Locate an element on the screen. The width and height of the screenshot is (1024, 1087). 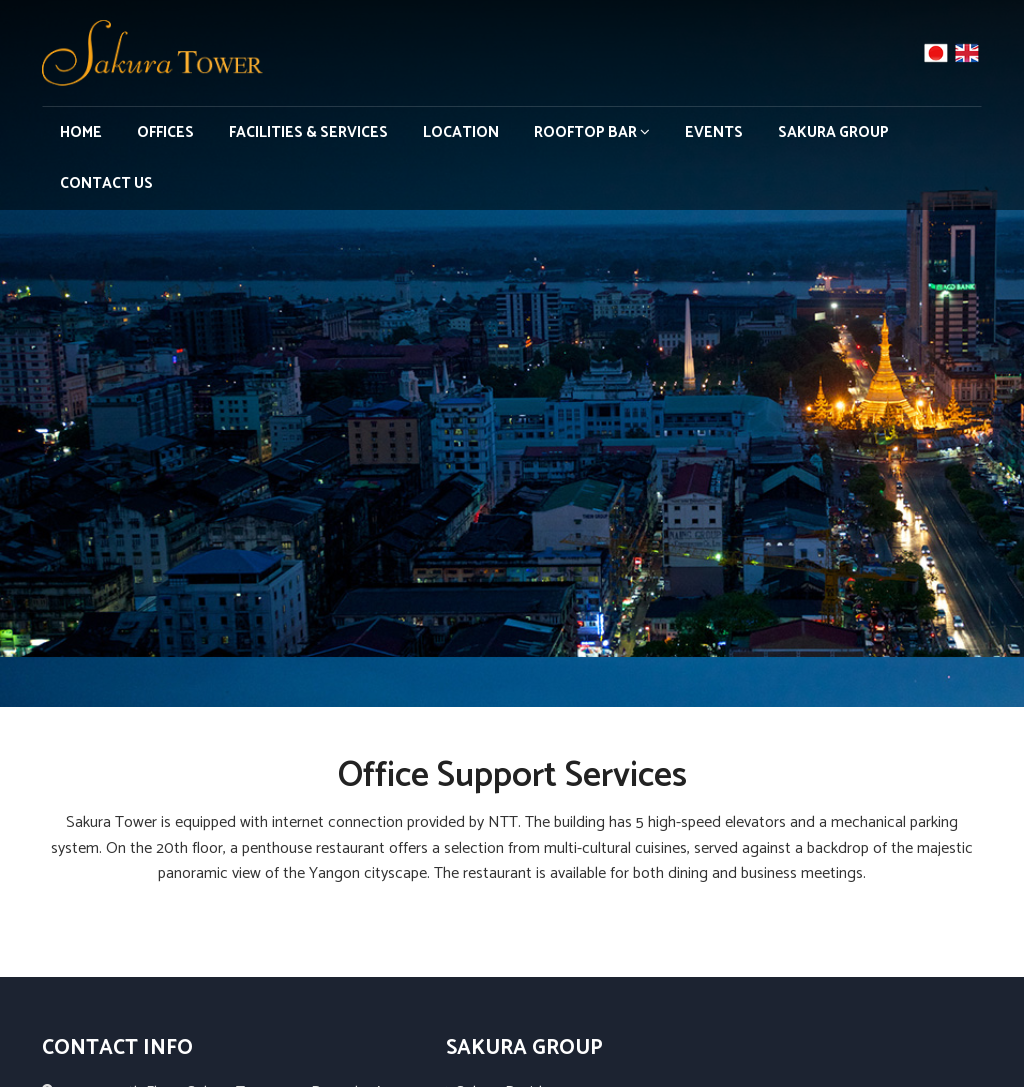
Facilities & Services is located at coordinates (308, 132).